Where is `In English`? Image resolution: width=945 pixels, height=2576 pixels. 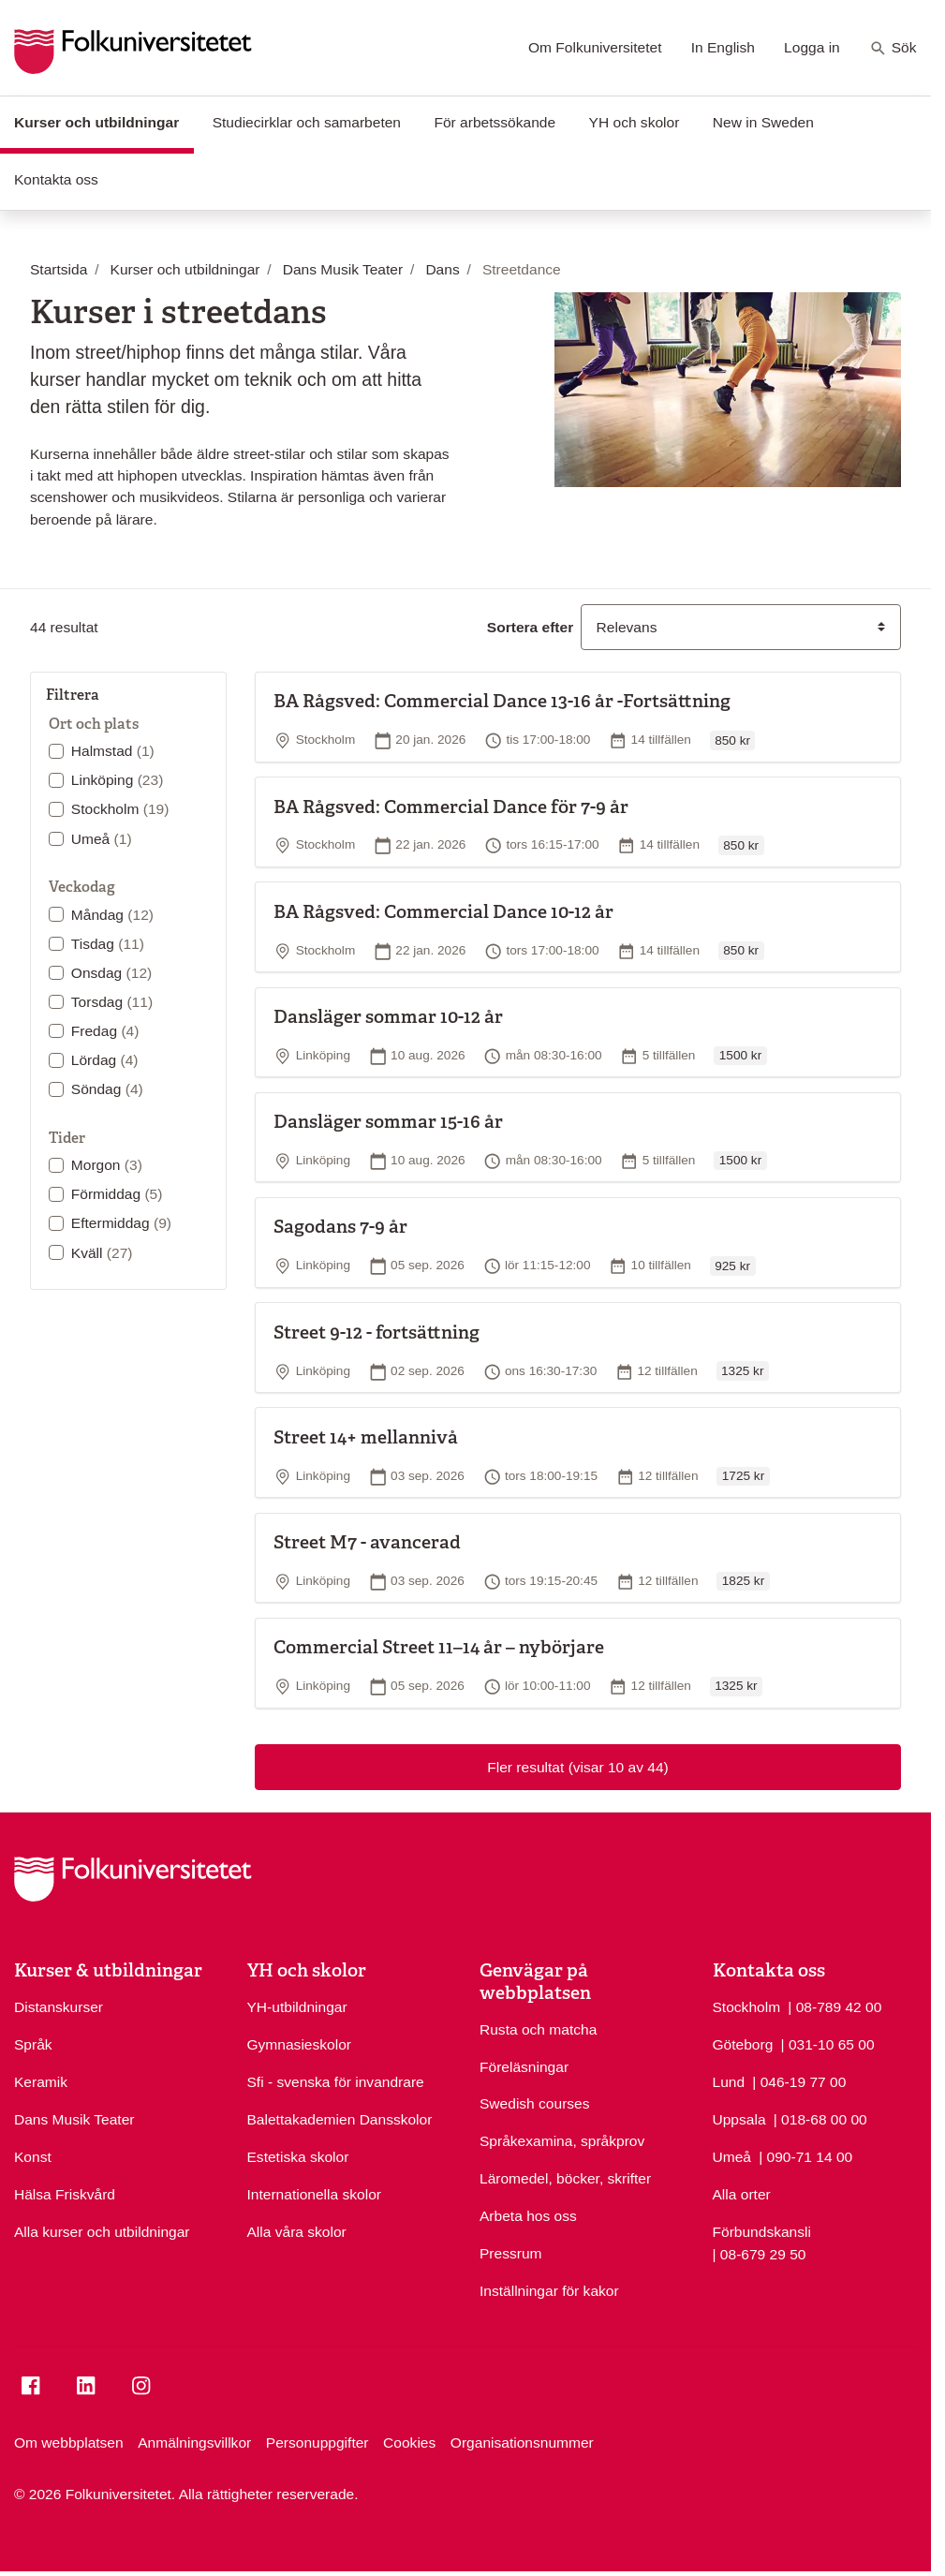 In English is located at coordinates (723, 47).